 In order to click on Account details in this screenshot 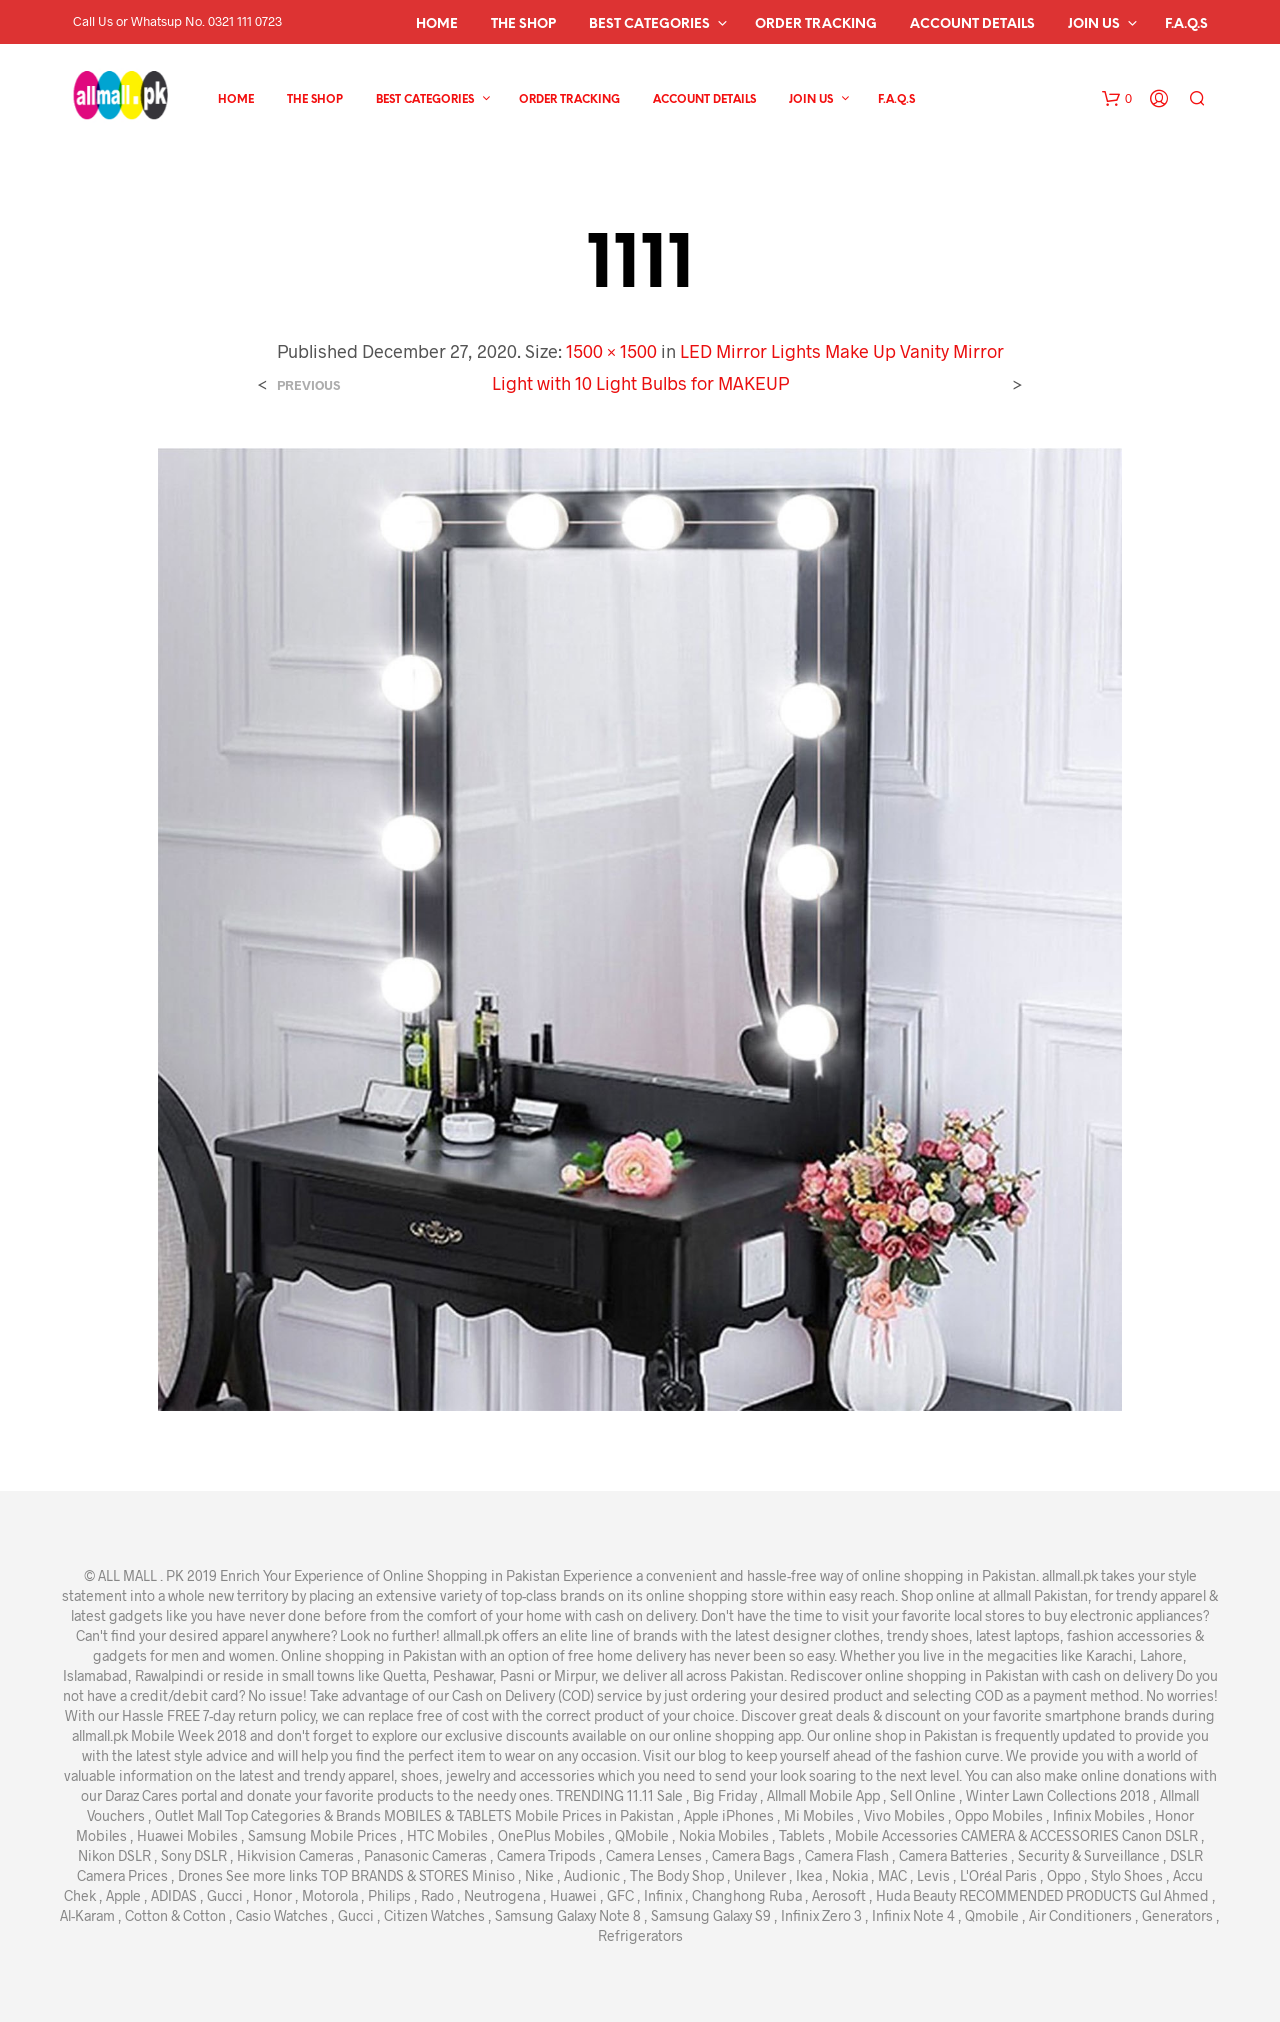, I will do `click(972, 24)`.